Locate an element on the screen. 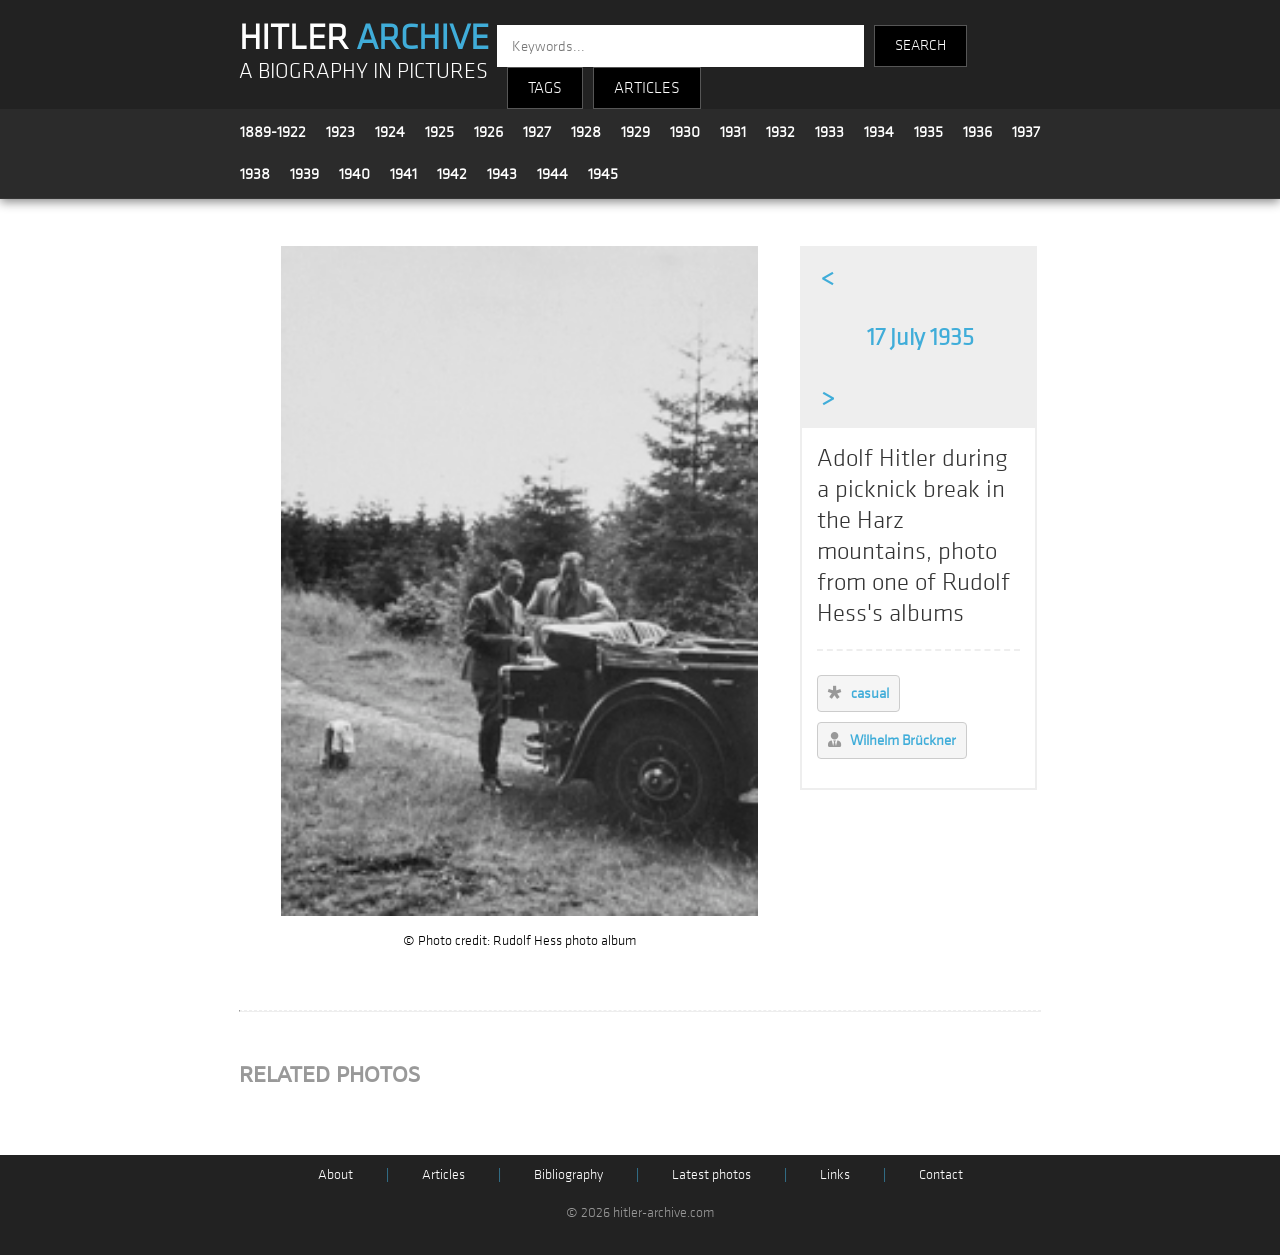  1941 is located at coordinates (403, 174).